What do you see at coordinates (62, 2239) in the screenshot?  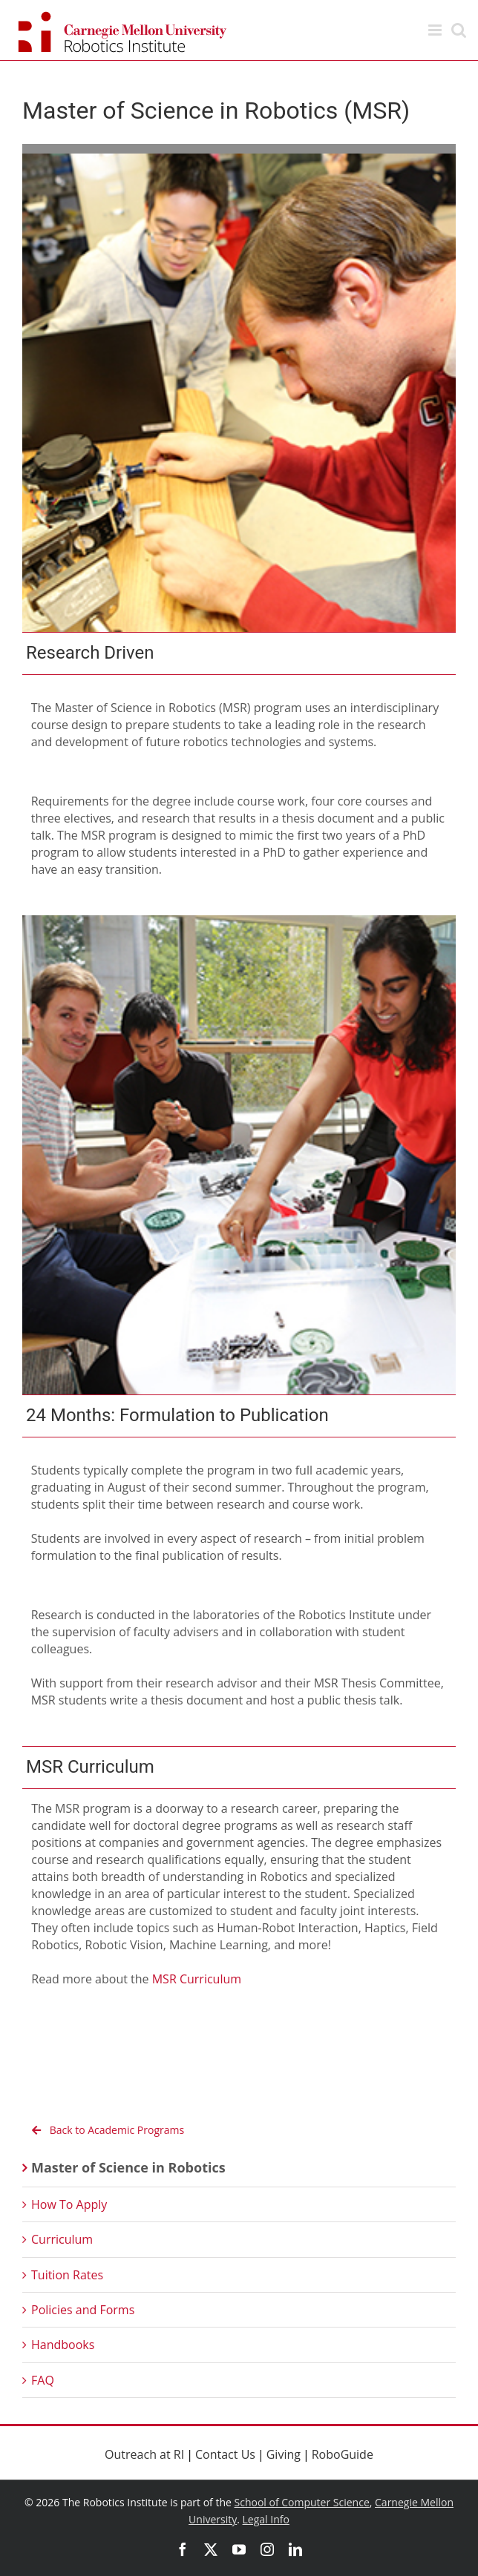 I see `Curriculum` at bounding box center [62, 2239].